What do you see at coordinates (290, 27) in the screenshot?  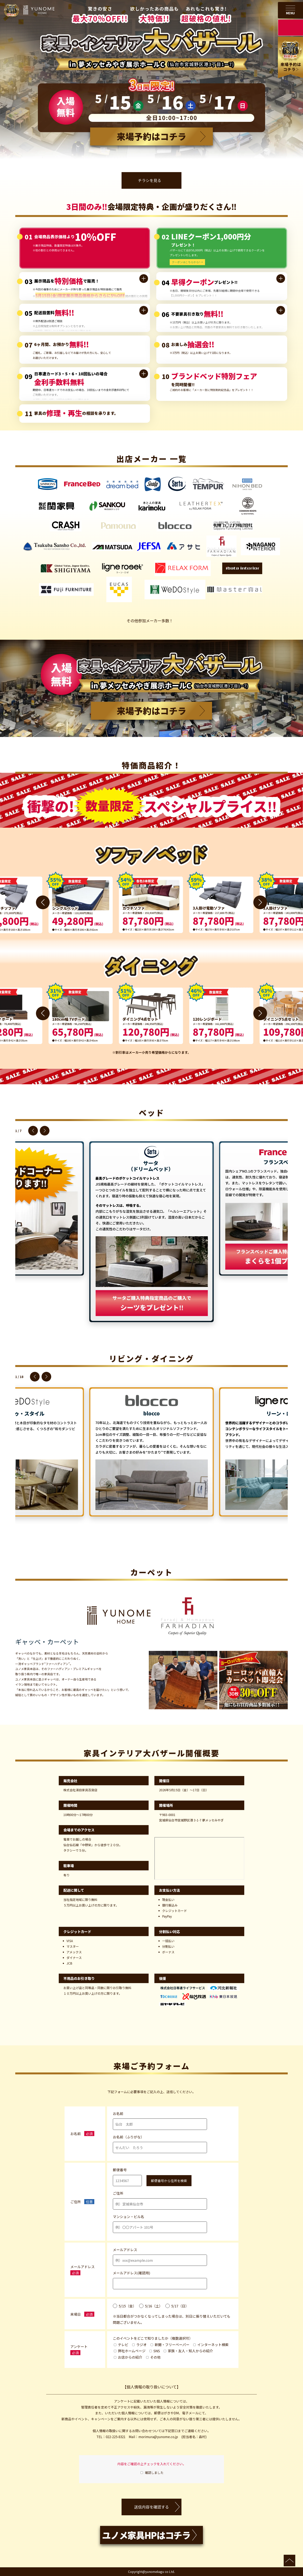 I see `[チラシを見る]` at bounding box center [290, 27].